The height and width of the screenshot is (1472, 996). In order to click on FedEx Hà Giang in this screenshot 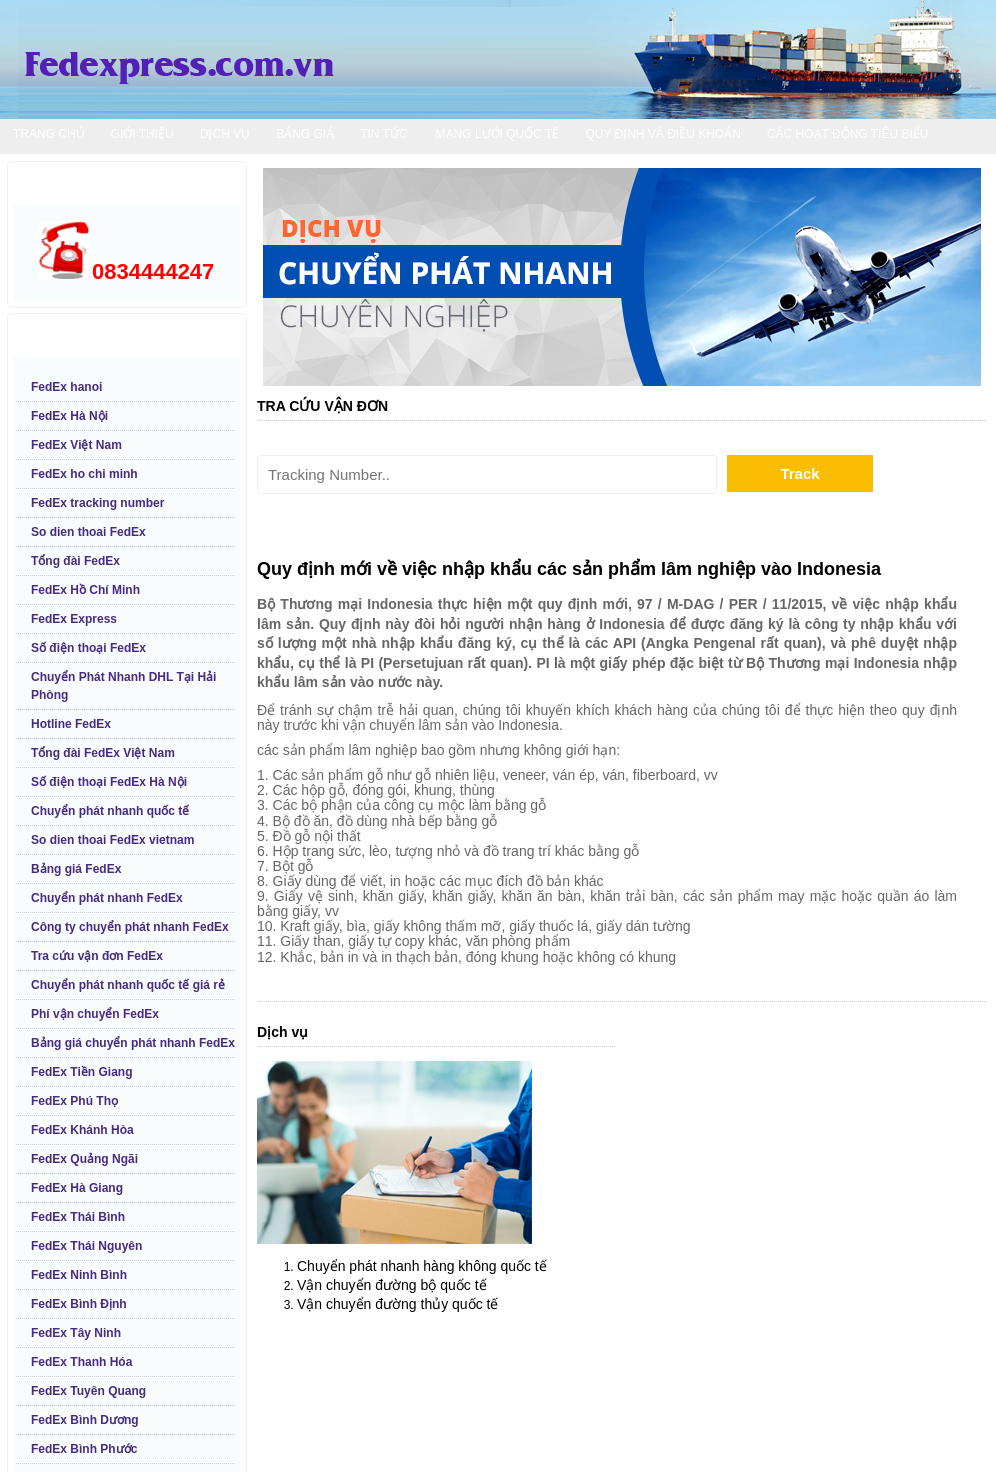, I will do `click(77, 1188)`.